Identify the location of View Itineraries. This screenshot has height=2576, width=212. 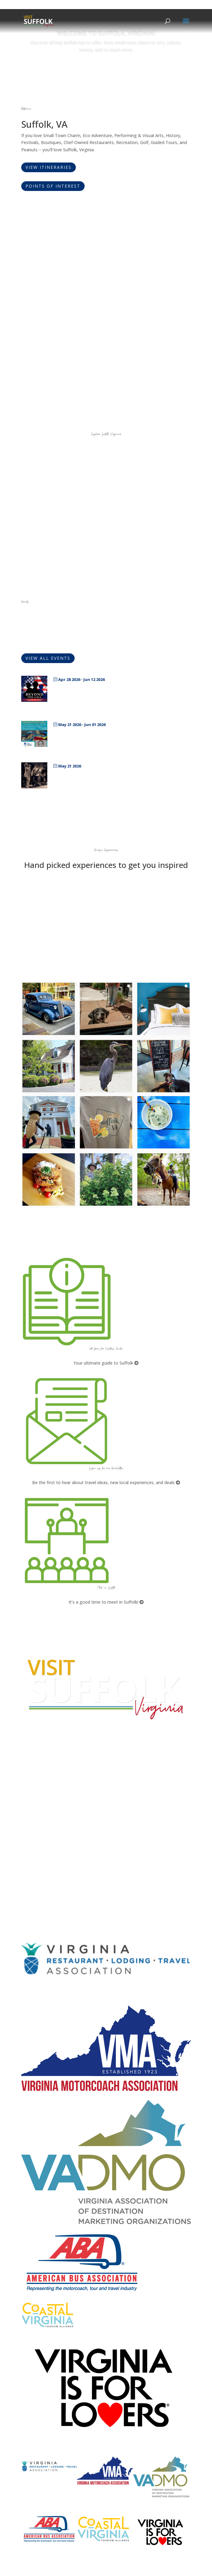
(48, 167).